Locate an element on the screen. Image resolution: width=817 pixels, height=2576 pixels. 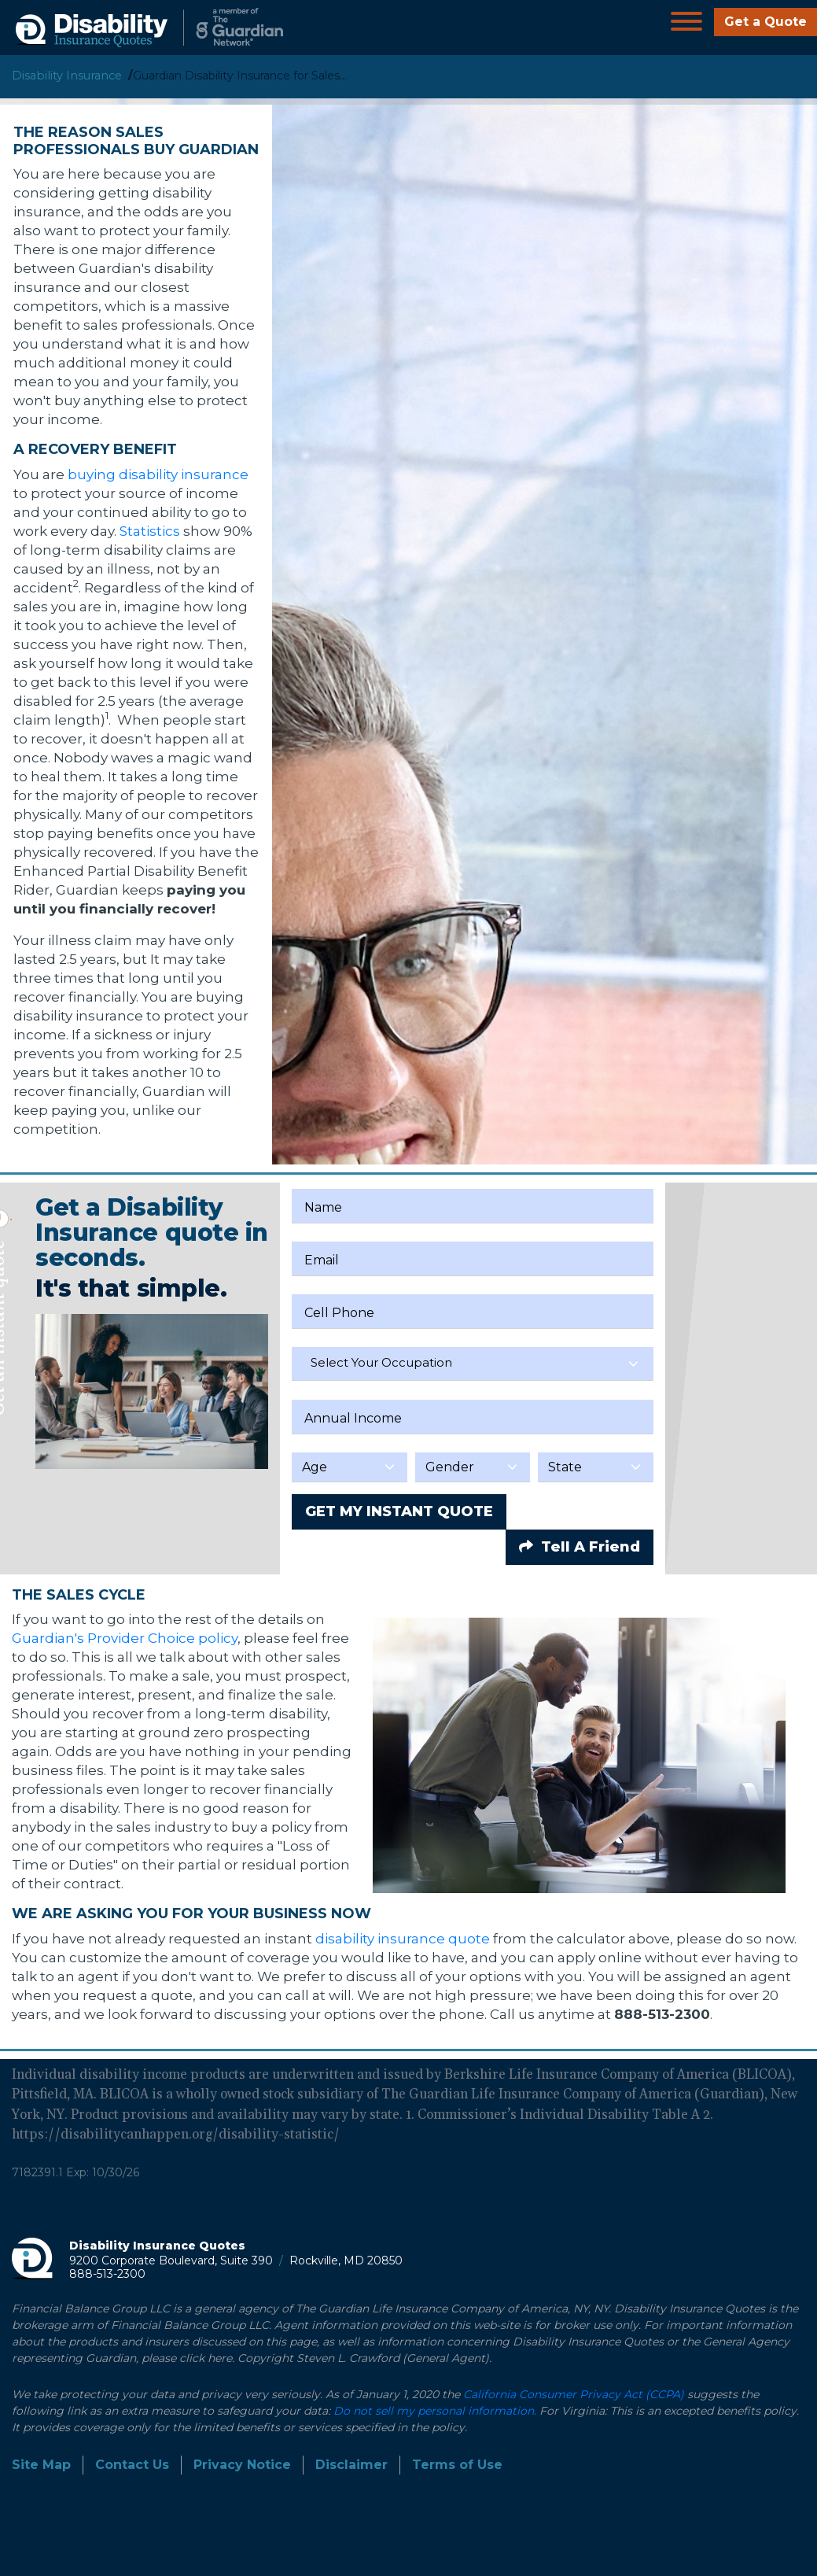
disability insurance quote is located at coordinates (402, 1939).